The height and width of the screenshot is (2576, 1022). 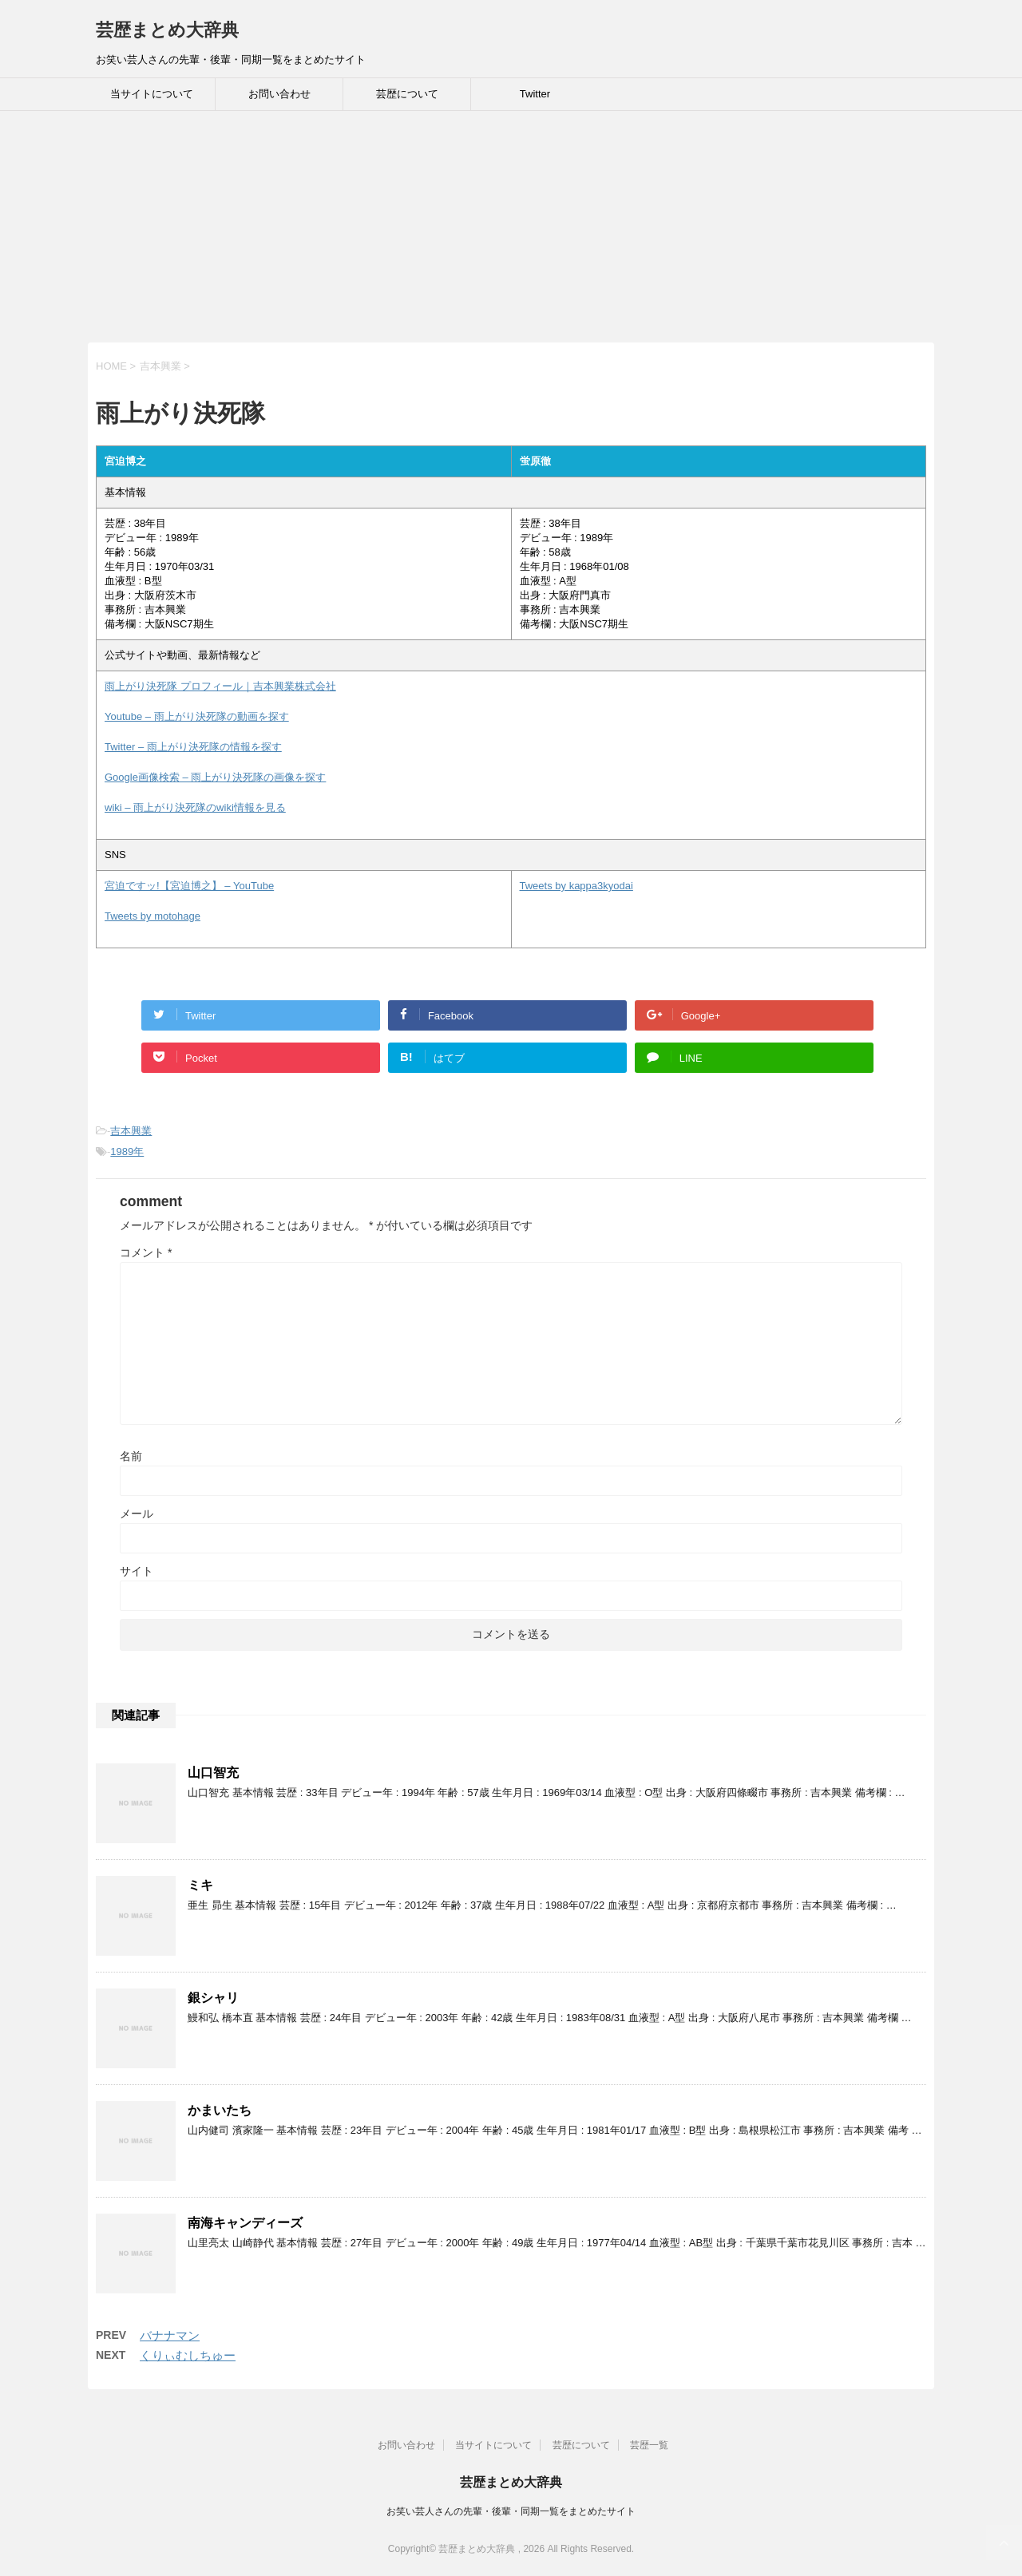 I want to click on お笑い芸人さんの先輩・後輩・同期一覧をまとめたサイト, so click(x=511, y=2511).